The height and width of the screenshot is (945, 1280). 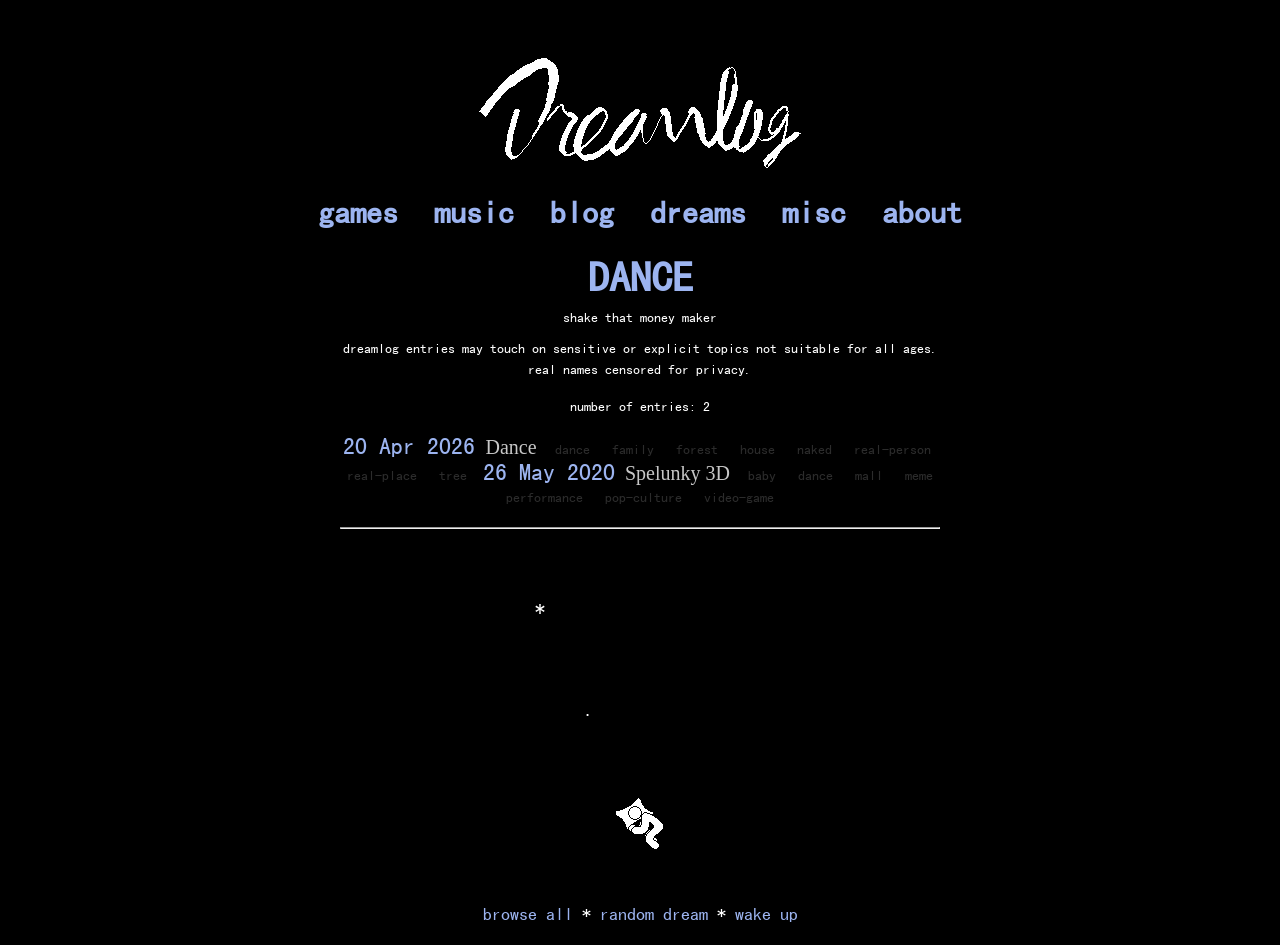 I want to click on house, so click(x=757, y=449).